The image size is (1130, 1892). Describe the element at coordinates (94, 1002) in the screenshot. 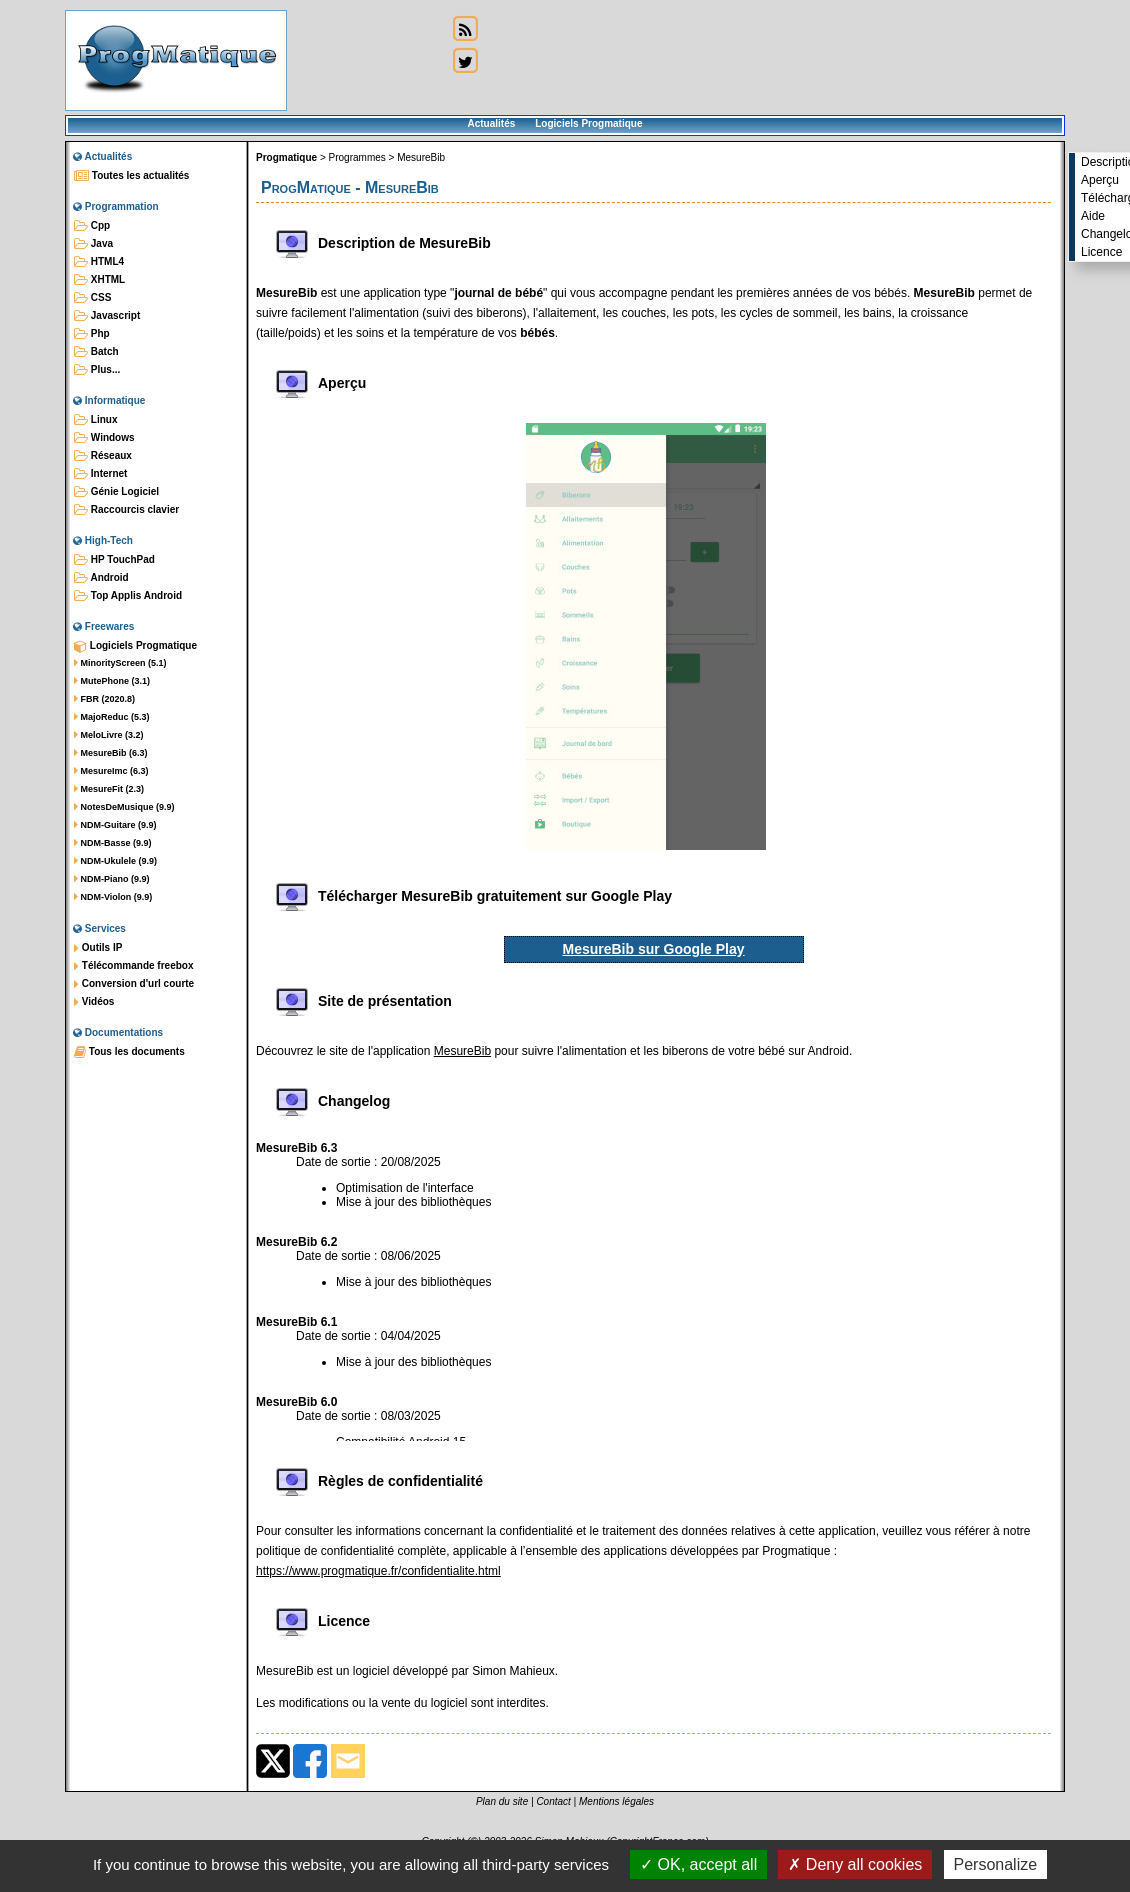

I see `Vidéos` at that location.